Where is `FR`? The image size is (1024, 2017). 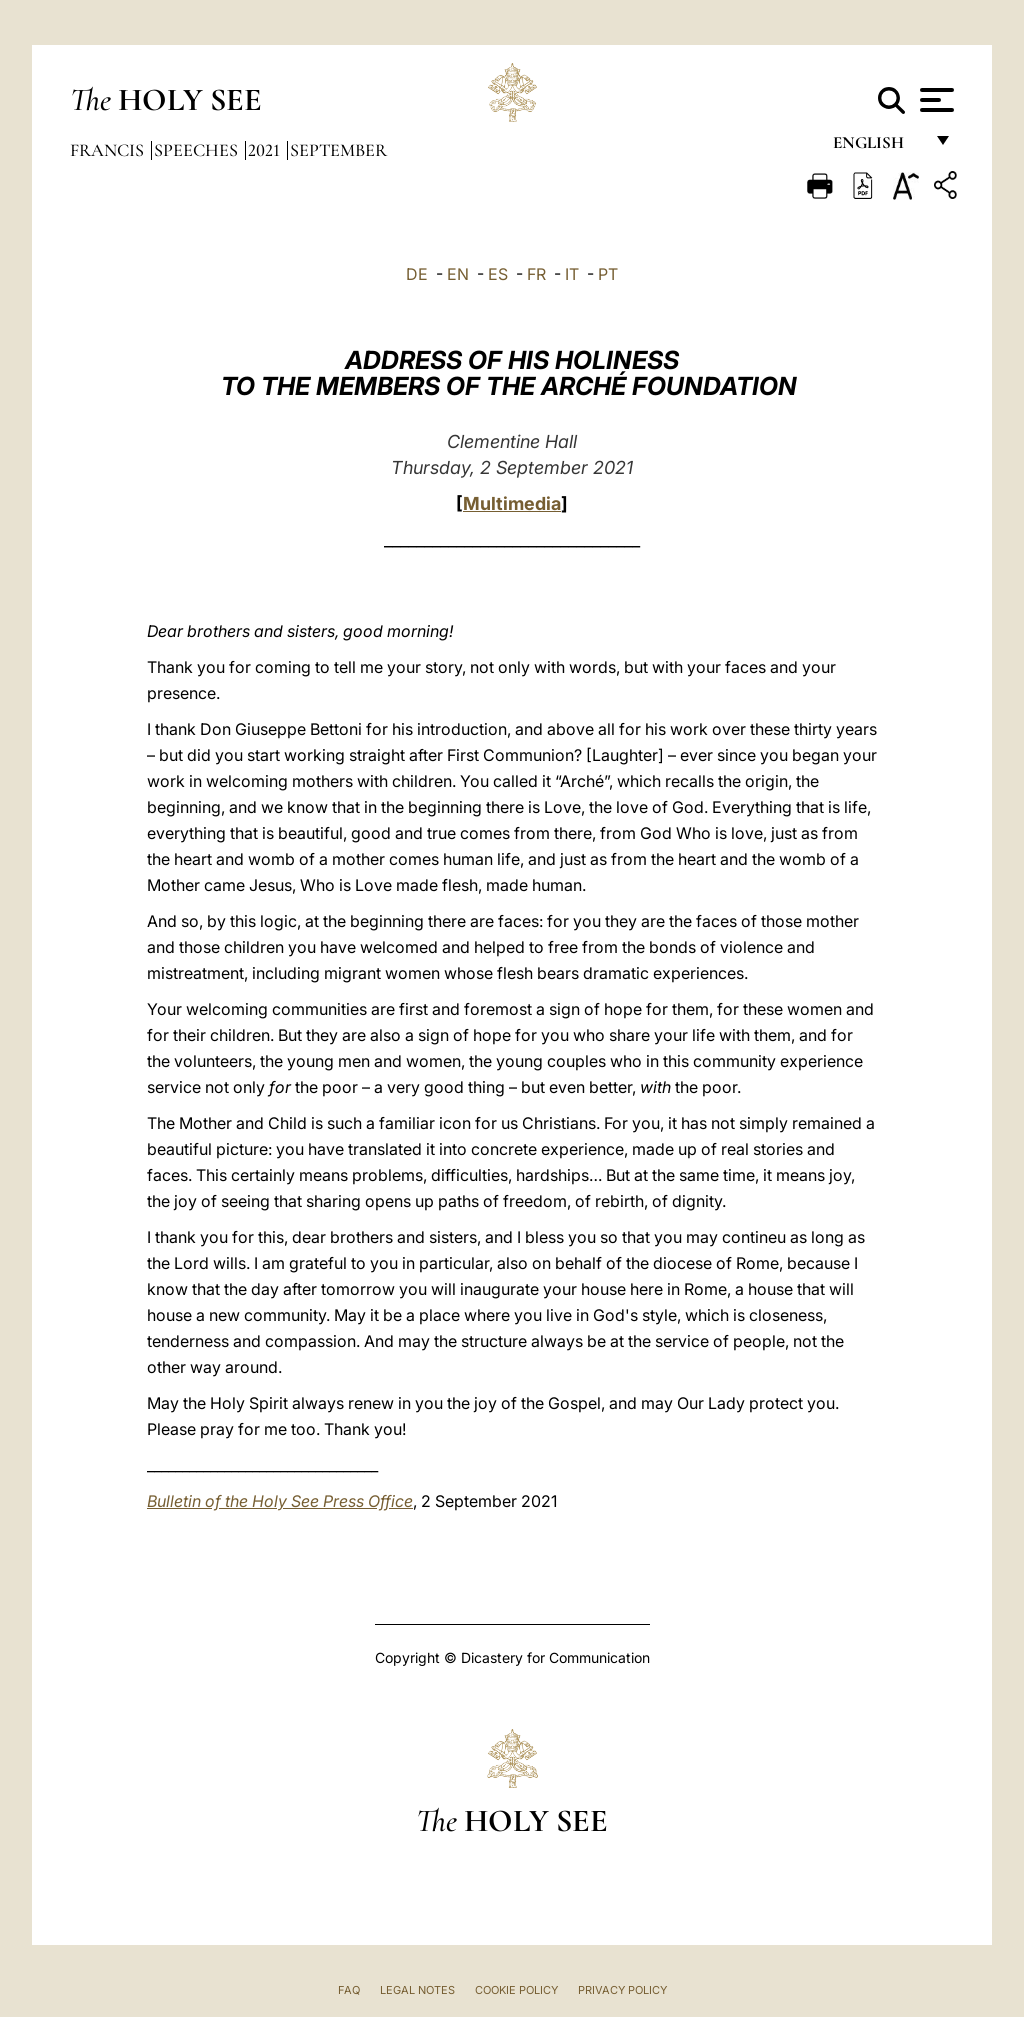
FR is located at coordinates (536, 274).